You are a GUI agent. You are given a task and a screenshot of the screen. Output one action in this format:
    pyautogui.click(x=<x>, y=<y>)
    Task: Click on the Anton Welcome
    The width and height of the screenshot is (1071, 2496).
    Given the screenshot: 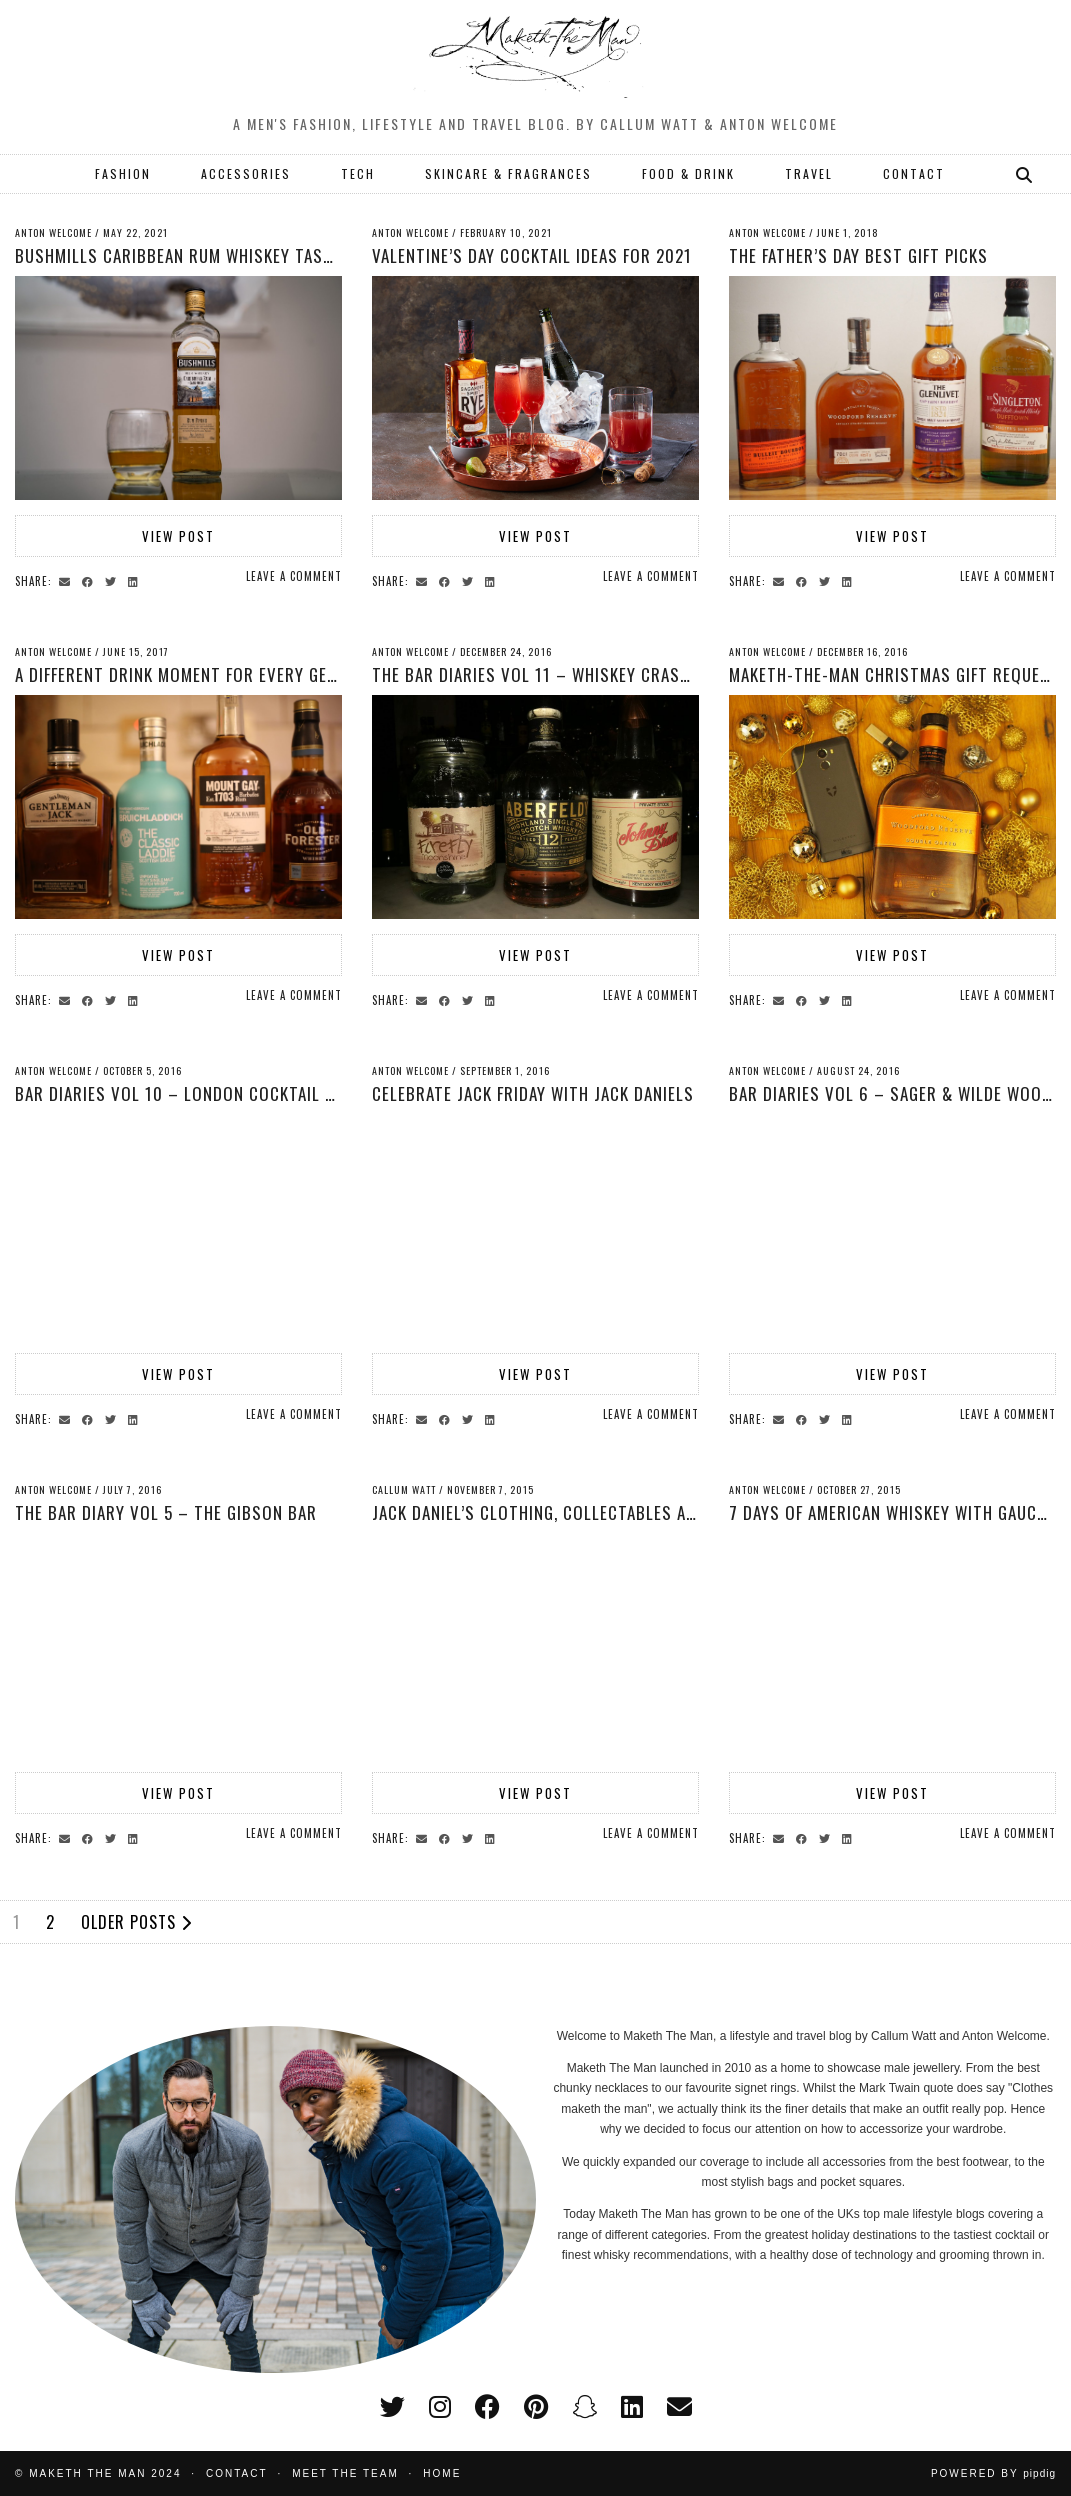 What is the action you would take?
    pyautogui.click(x=53, y=232)
    